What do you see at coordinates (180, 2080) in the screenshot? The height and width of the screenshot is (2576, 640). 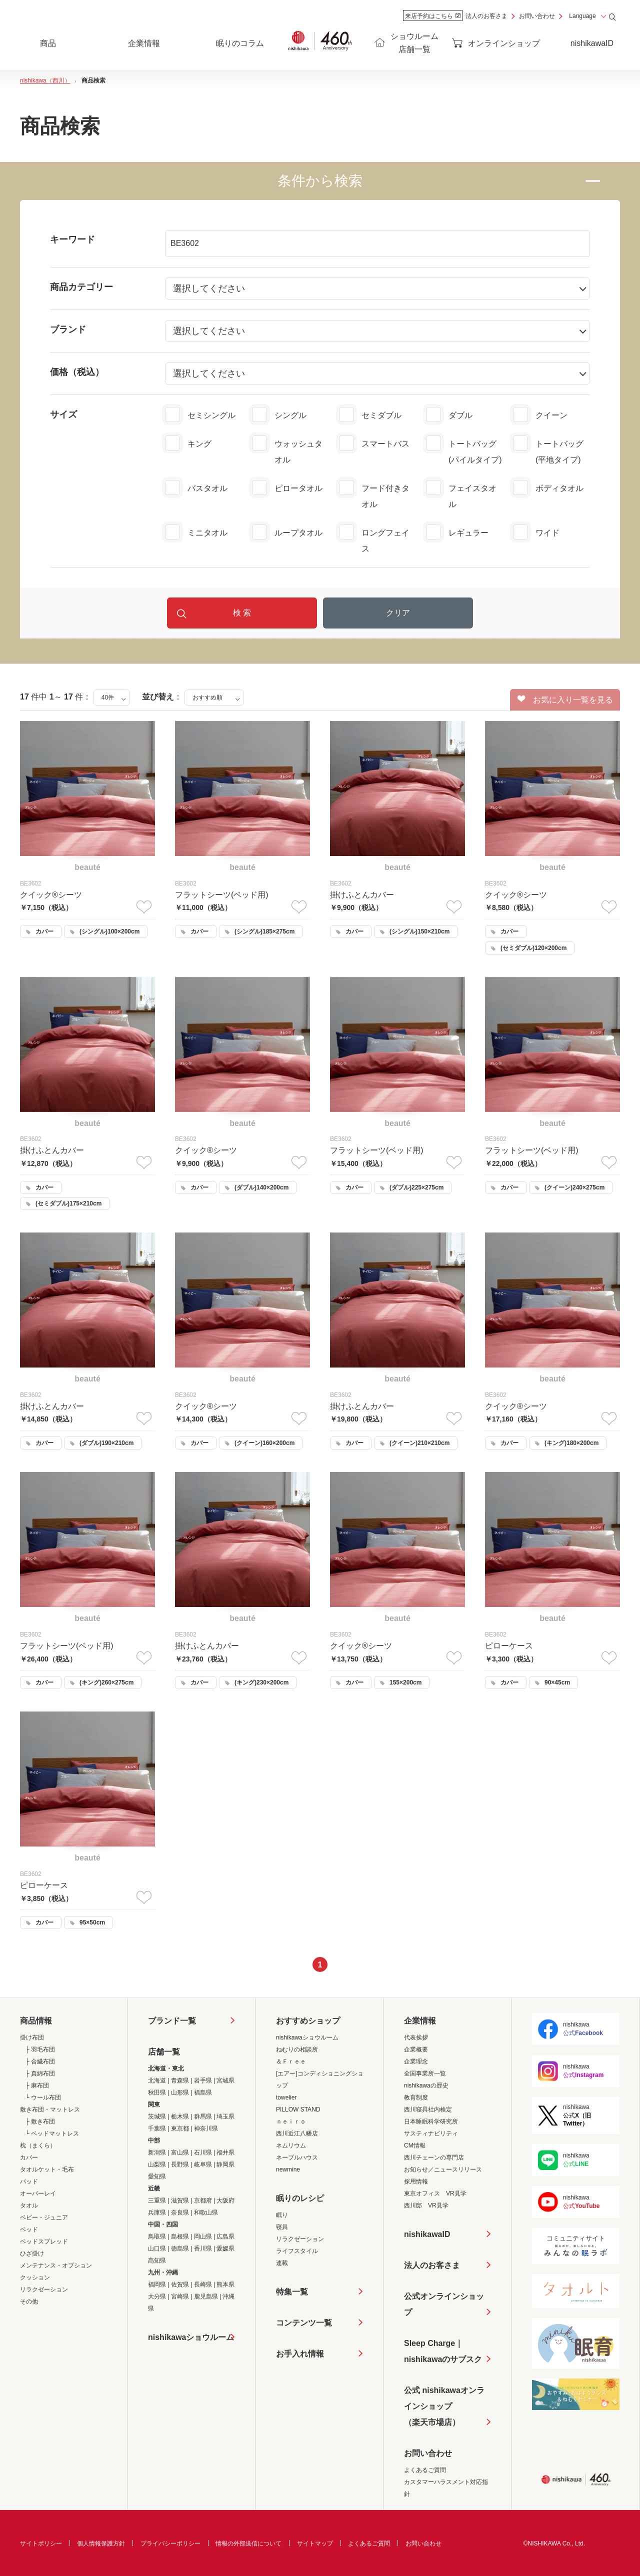 I see `青森県` at bounding box center [180, 2080].